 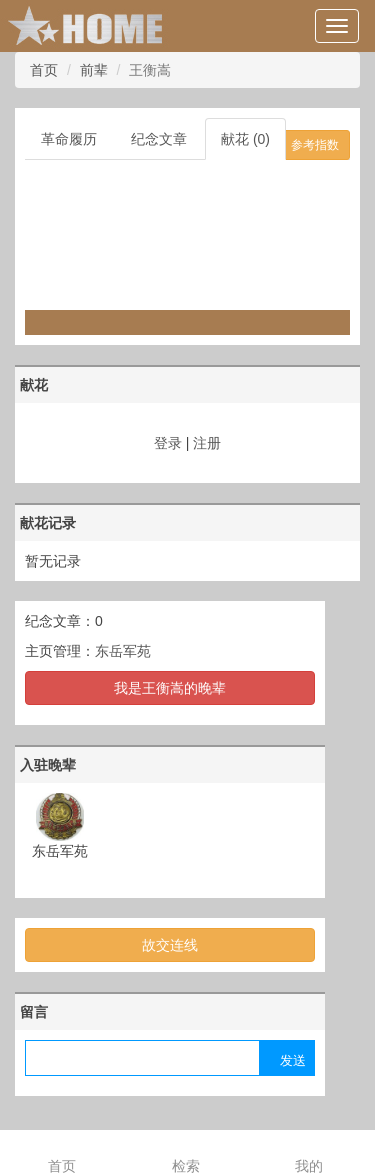 What do you see at coordinates (170, 688) in the screenshot?
I see `我是王衡嵩的晚辈` at bounding box center [170, 688].